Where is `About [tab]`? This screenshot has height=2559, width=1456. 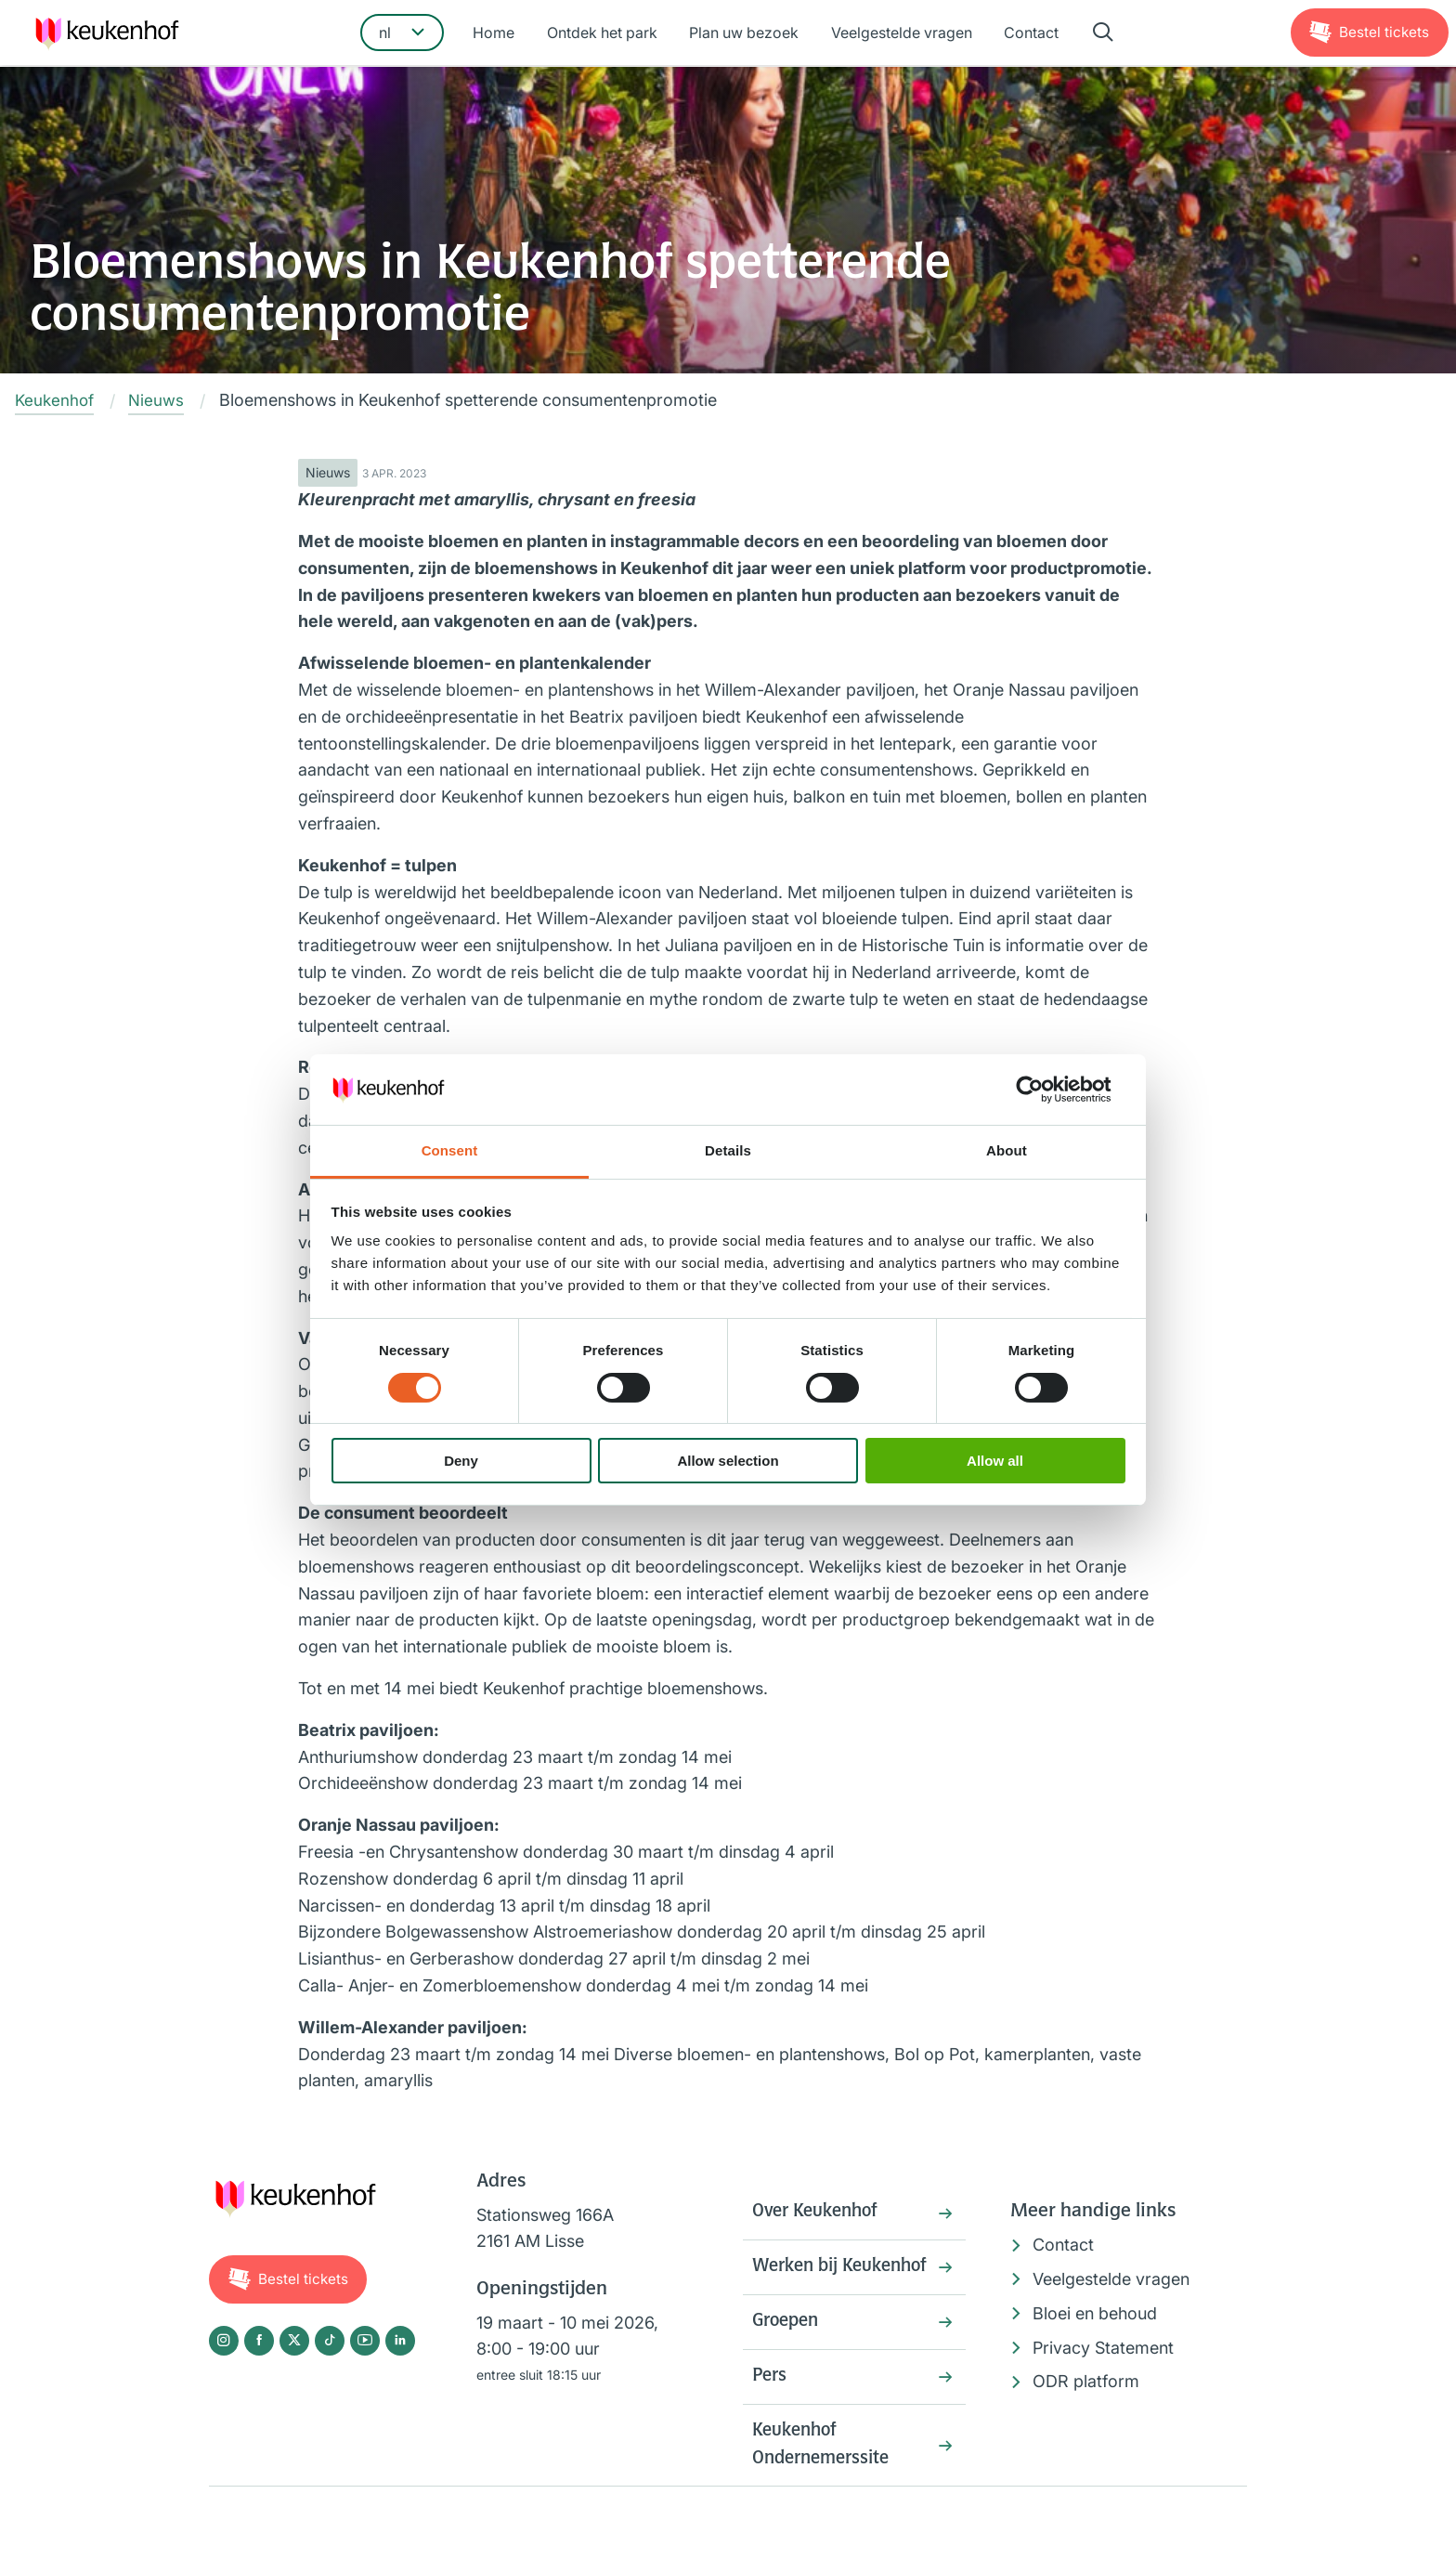
About [tab] is located at coordinates (1006, 1150).